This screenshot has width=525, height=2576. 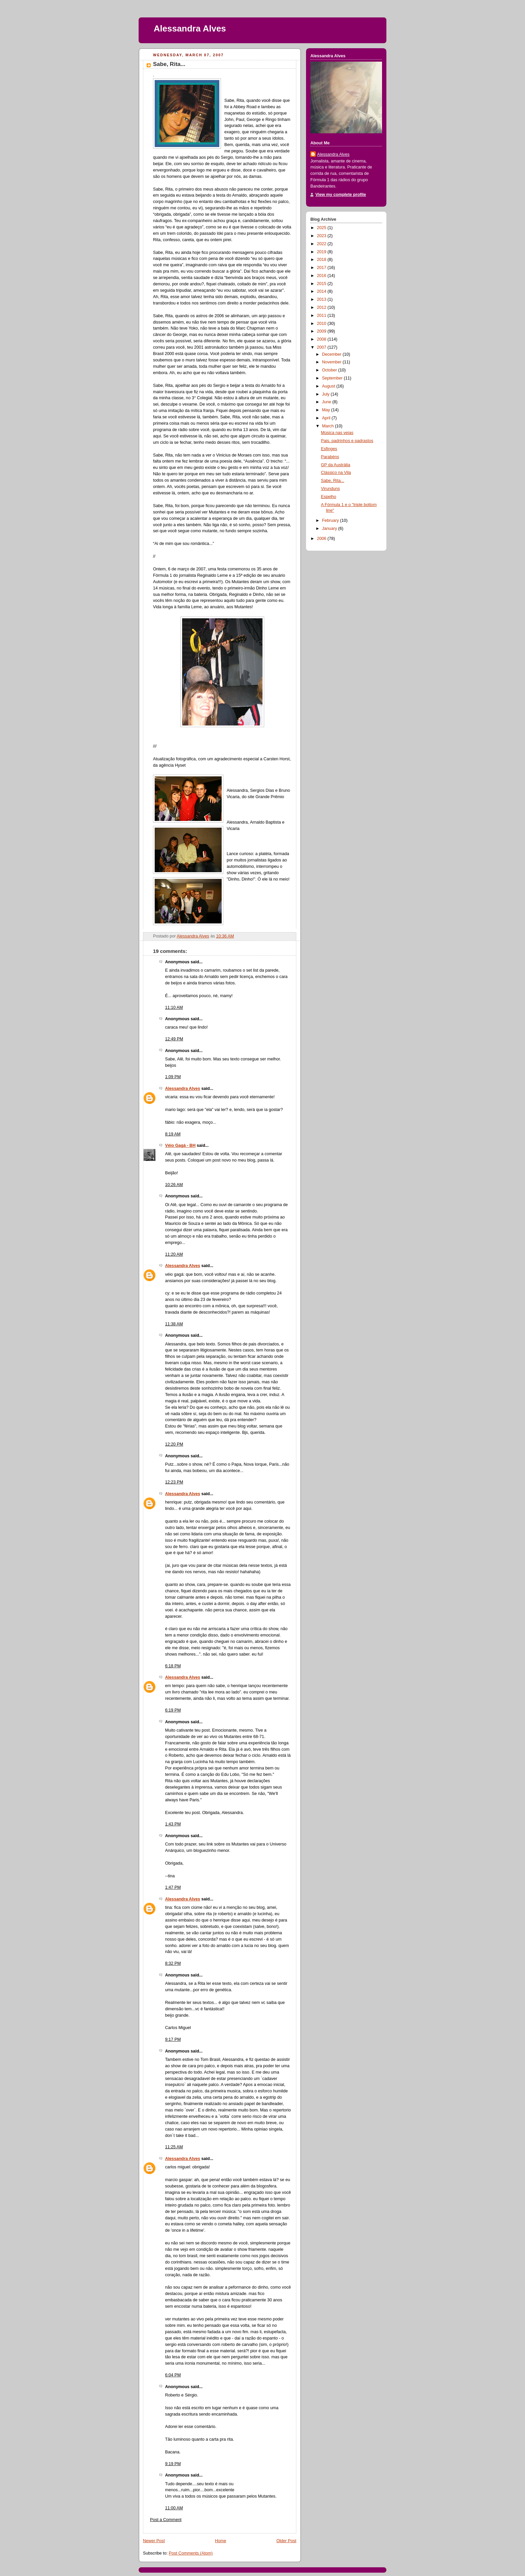 I want to click on 12:49 PM, so click(x=174, y=1039).